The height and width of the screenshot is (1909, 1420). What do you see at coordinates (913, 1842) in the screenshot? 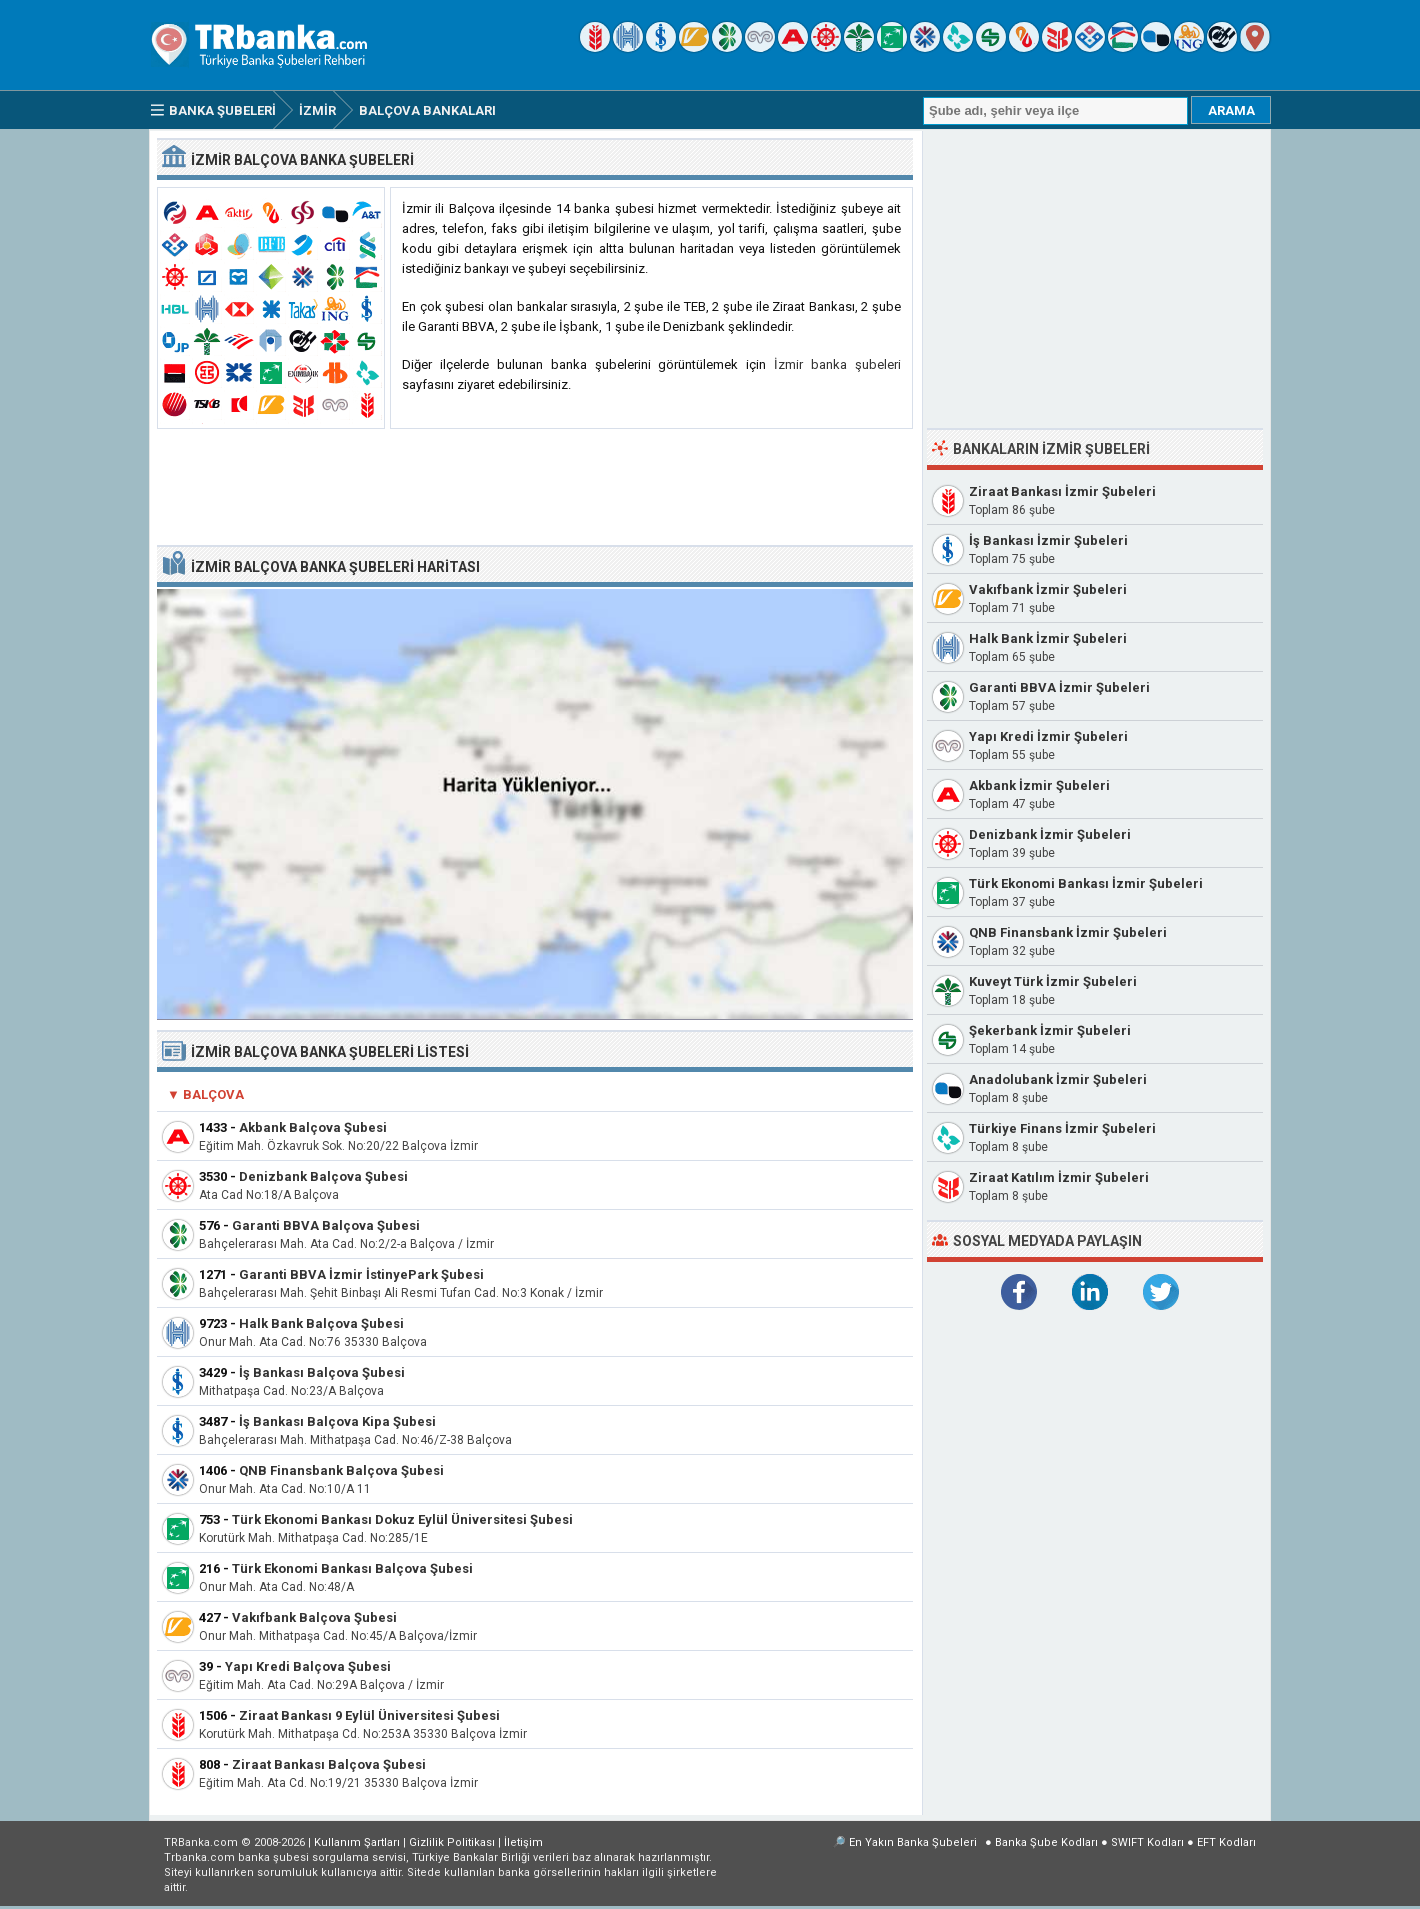
I see `En Yakın Banka Şubeleri` at bounding box center [913, 1842].